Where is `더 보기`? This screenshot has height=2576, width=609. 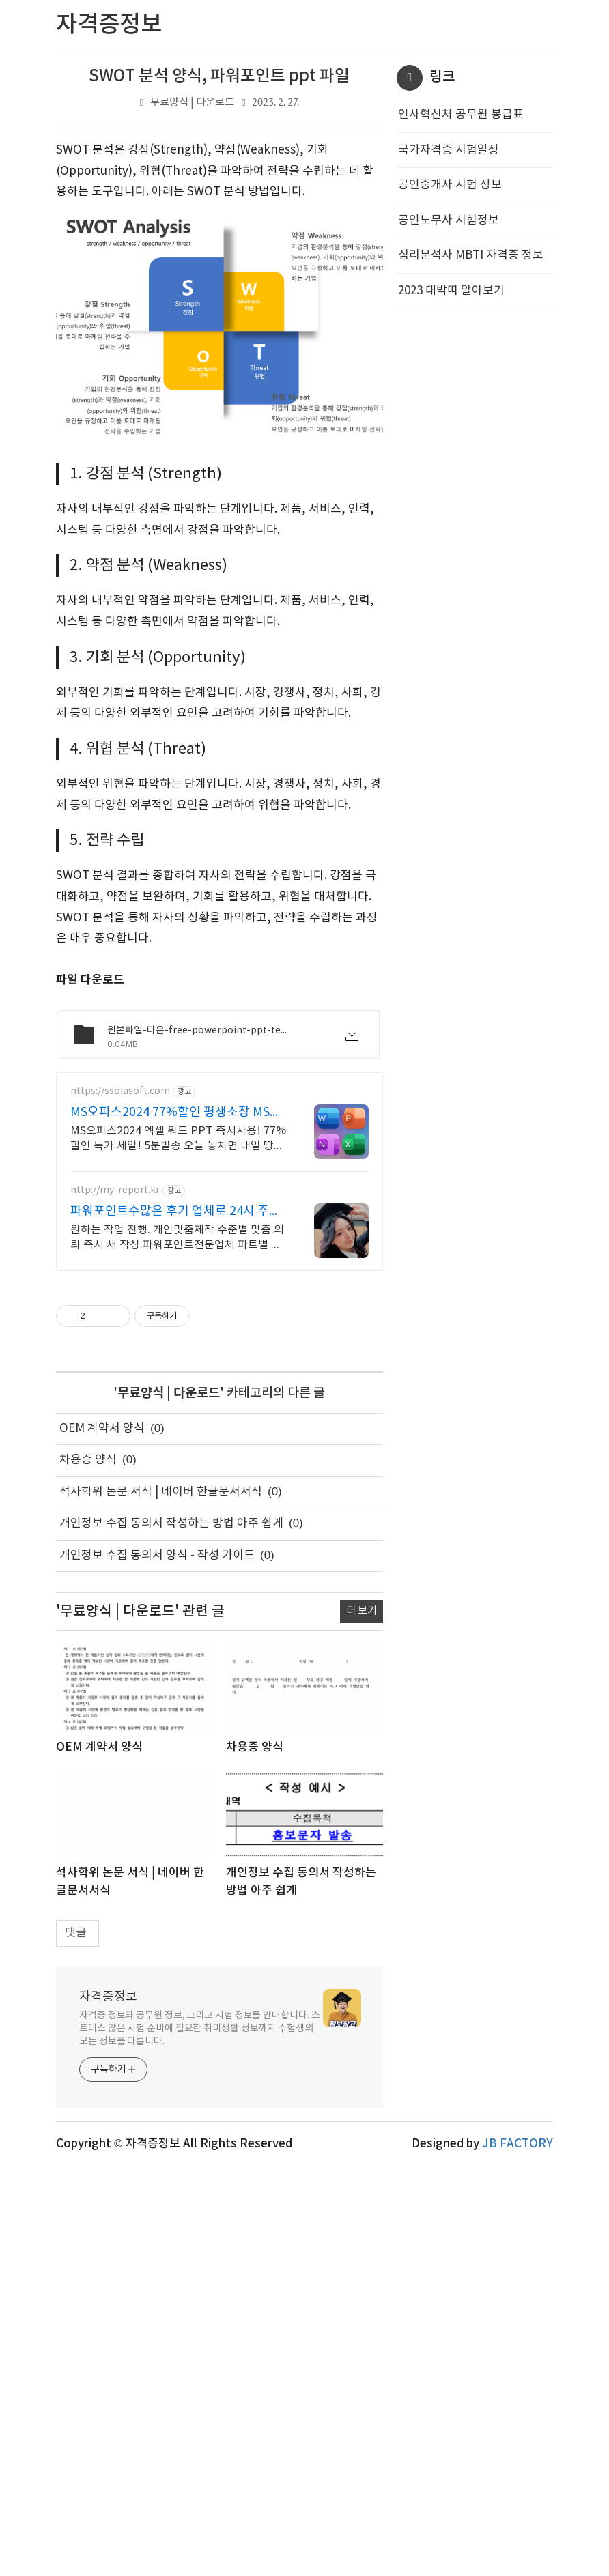 더 보기 is located at coordinates (361, 1611).